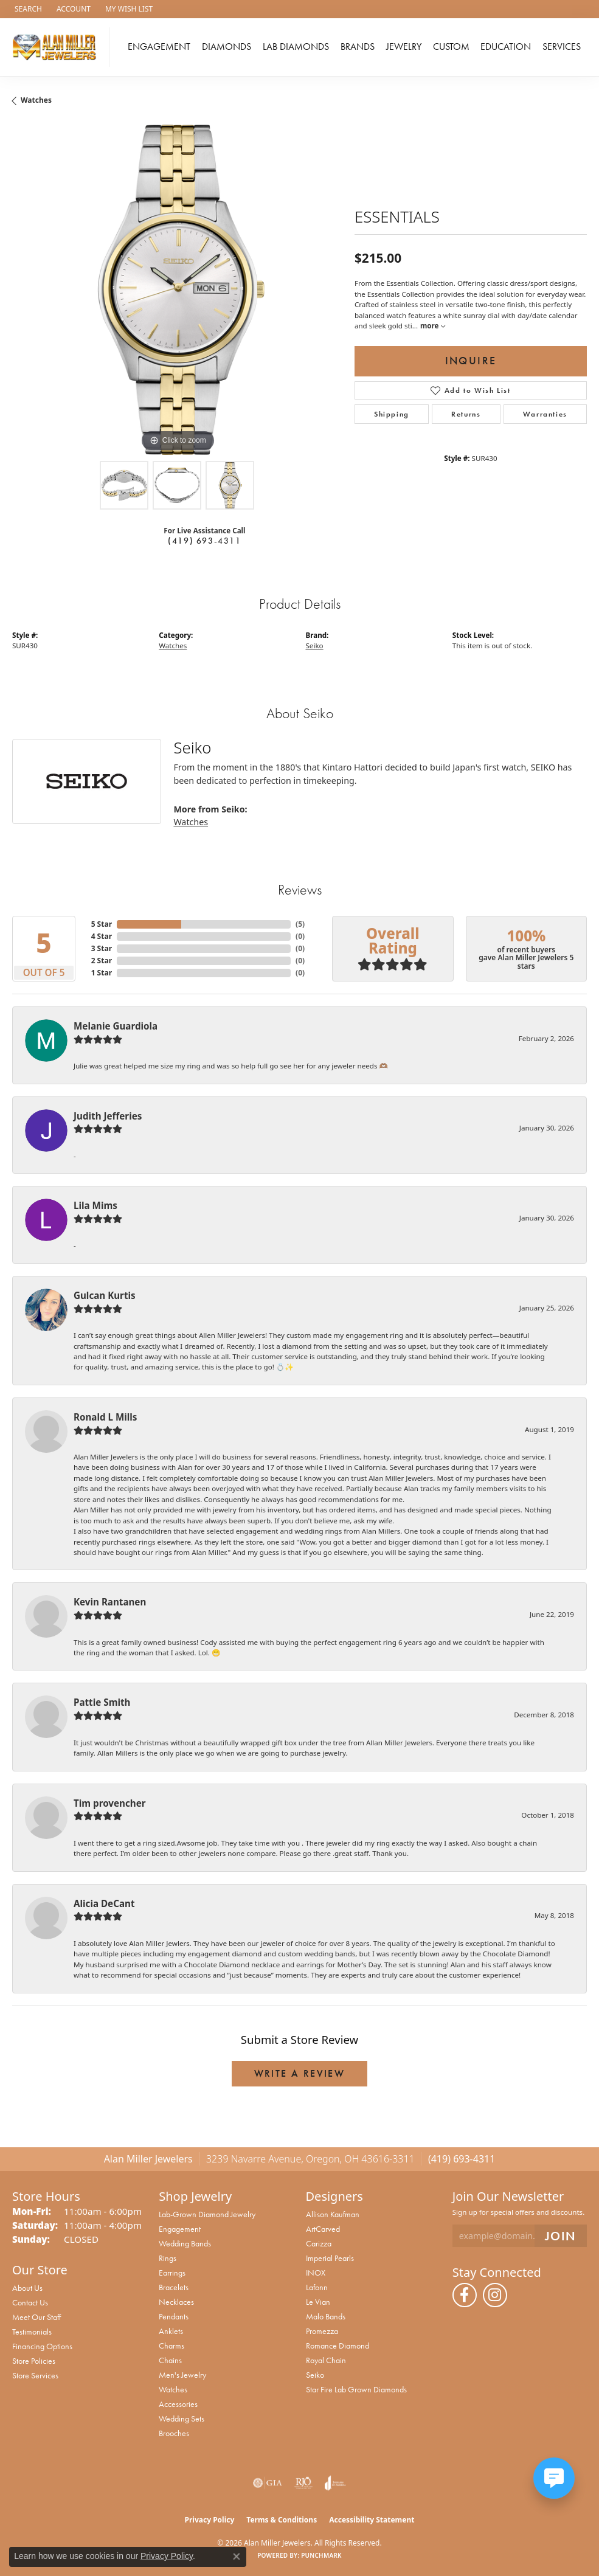 This screenshot has width=599, height=2576. What do you see at coordinates (33, 2360) in the screenshot?
I see `Store Policies` at bounding box center [33, 2360].